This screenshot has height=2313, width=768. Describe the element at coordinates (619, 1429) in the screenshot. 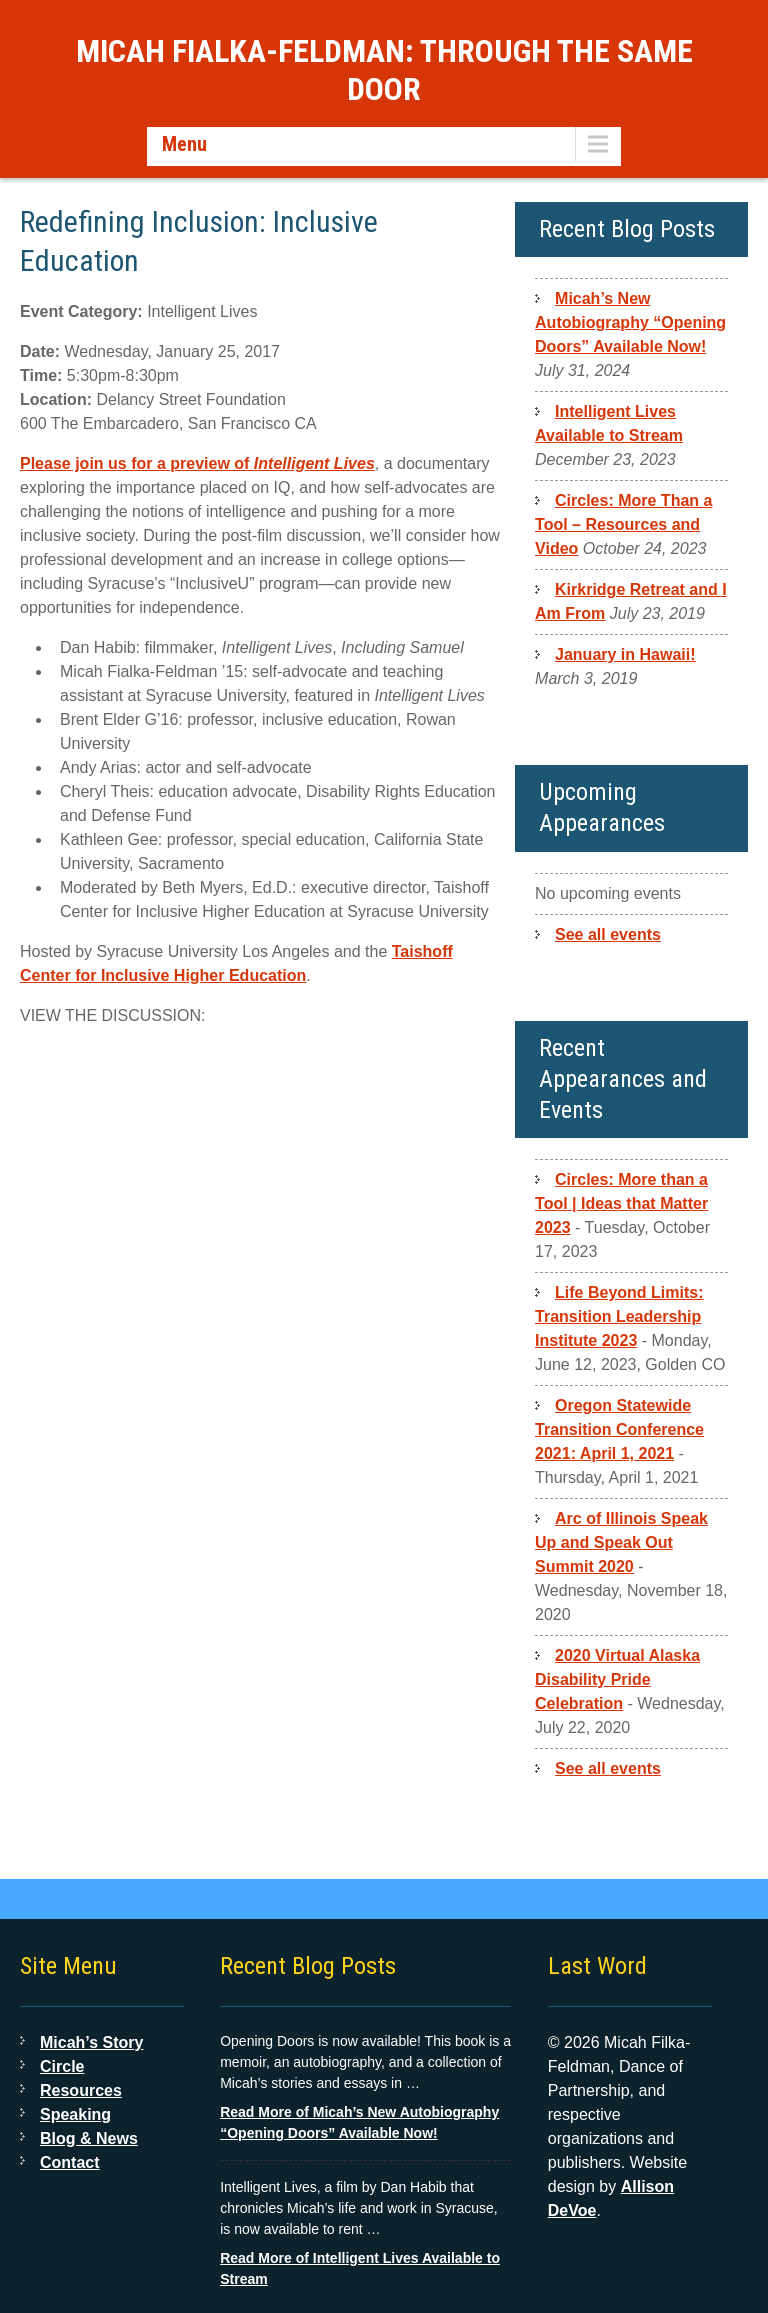

I see `Oregon Statewide Transition Conference 2021: April 1, 2021` at that location.